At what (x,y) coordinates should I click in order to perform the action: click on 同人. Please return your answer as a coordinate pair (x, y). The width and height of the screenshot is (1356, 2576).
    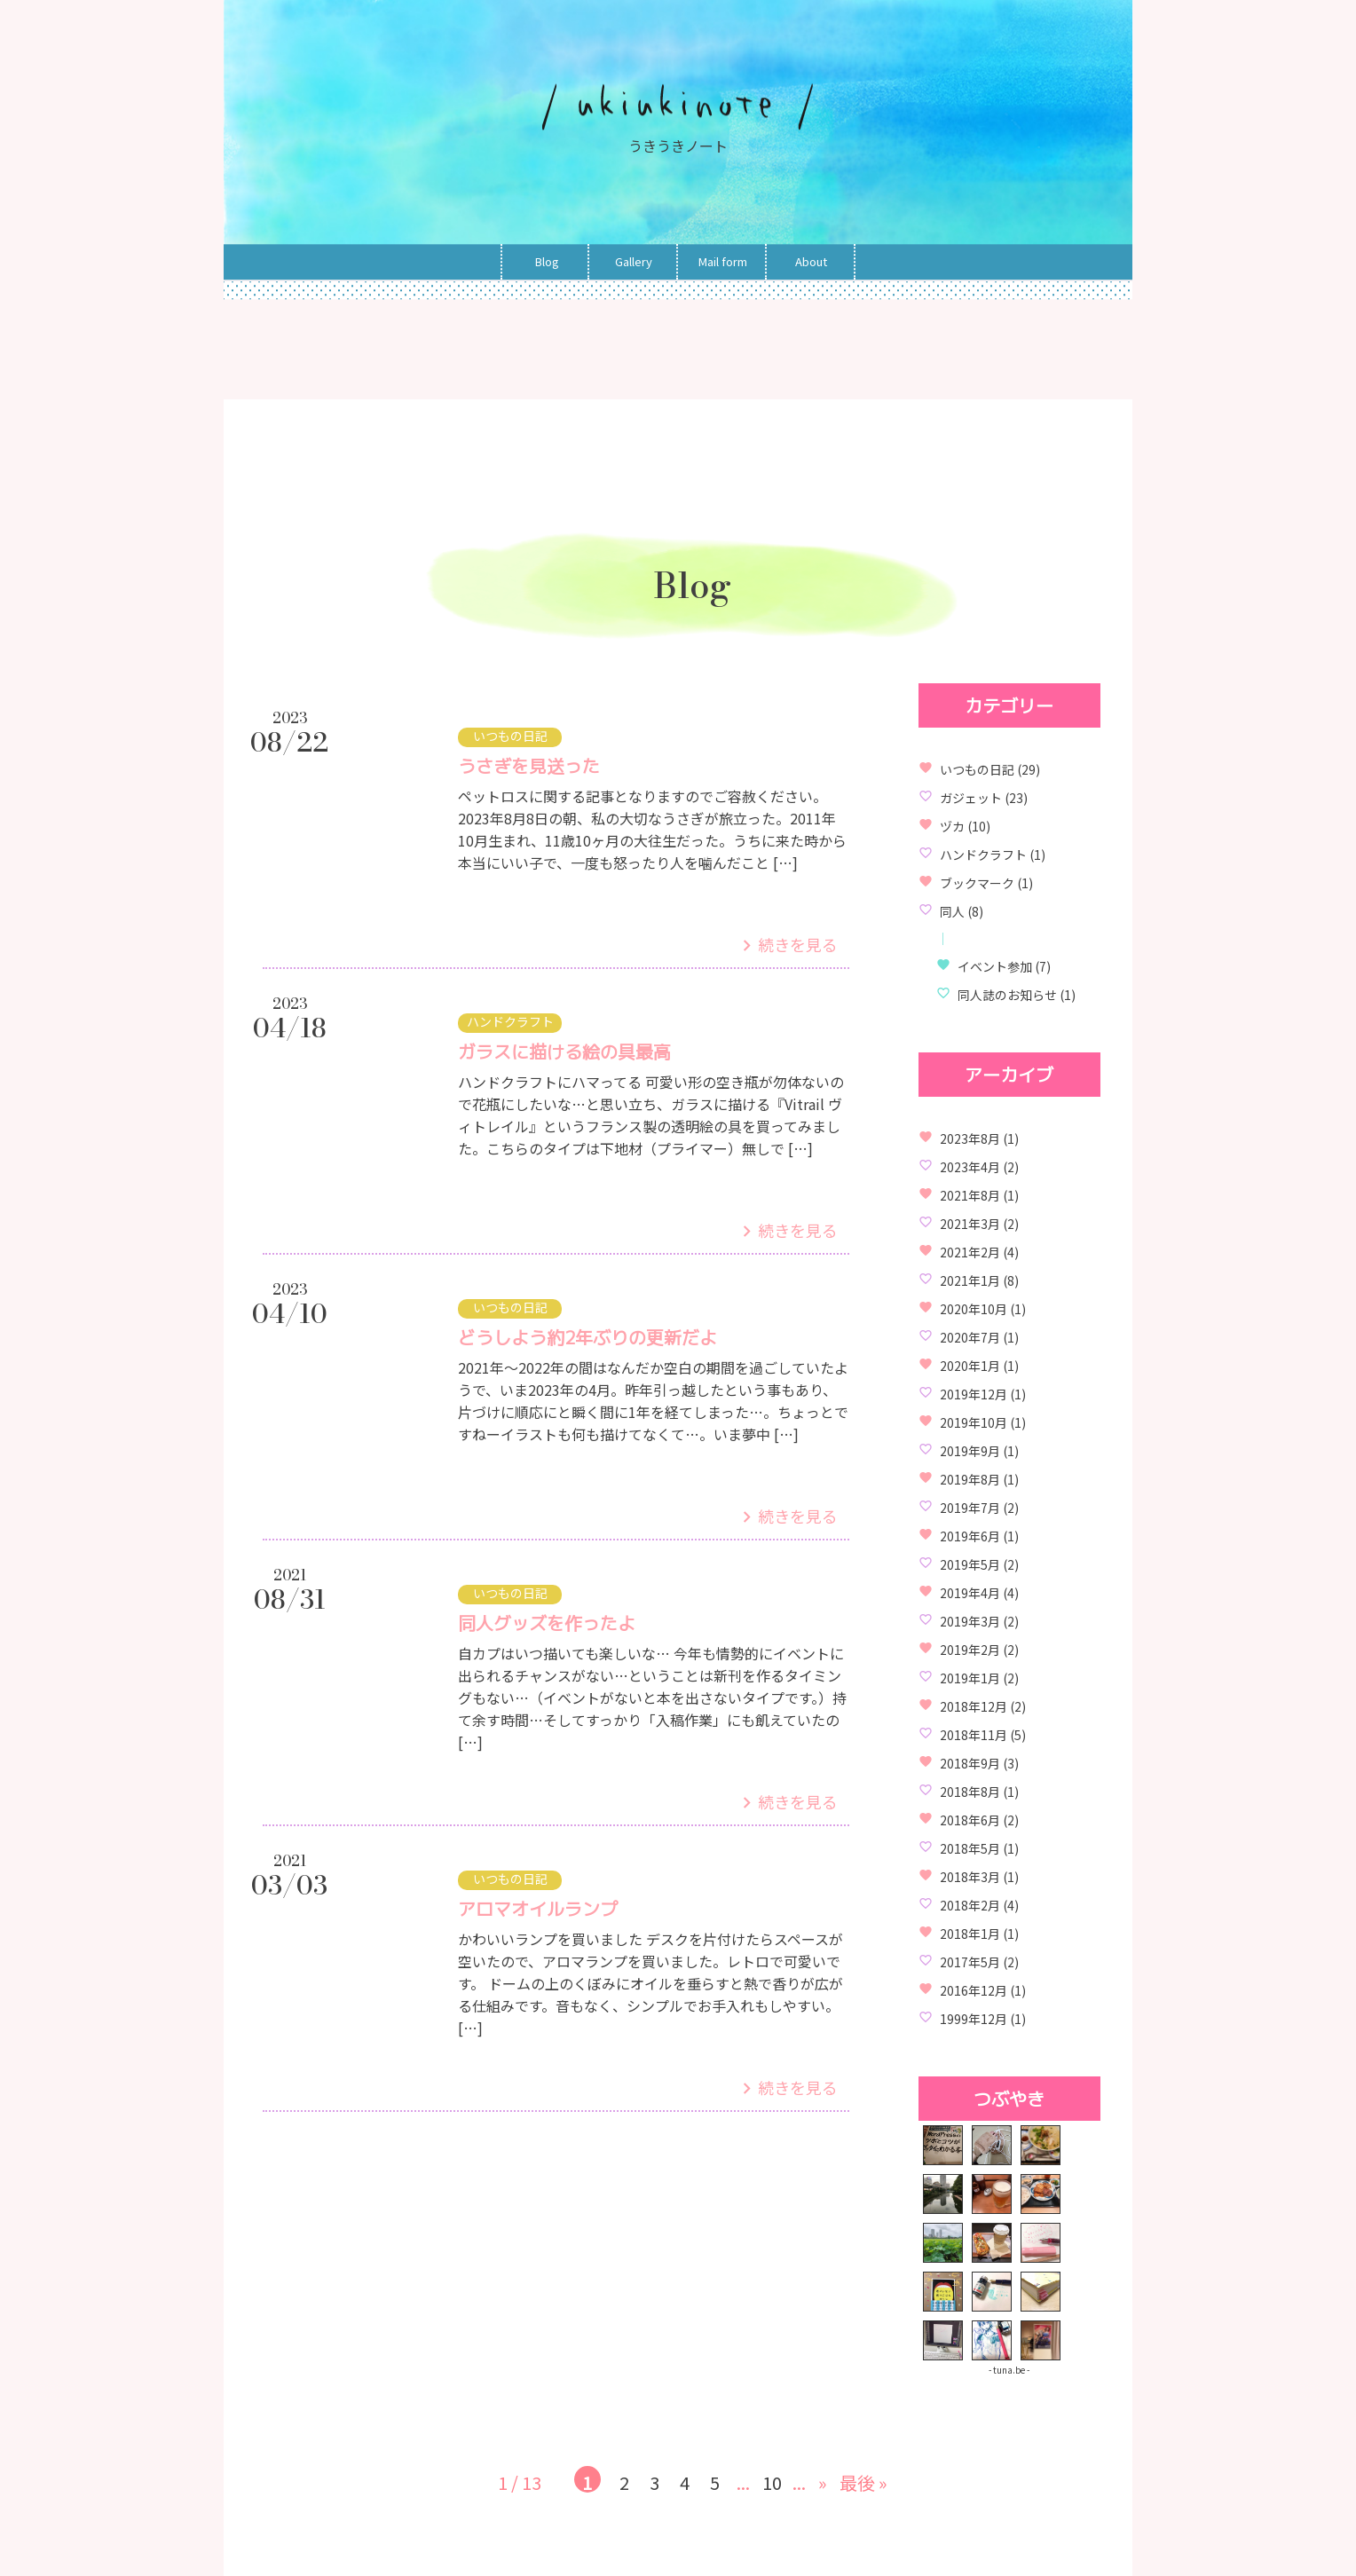
    Looking at the image, I should click on (952, 911).